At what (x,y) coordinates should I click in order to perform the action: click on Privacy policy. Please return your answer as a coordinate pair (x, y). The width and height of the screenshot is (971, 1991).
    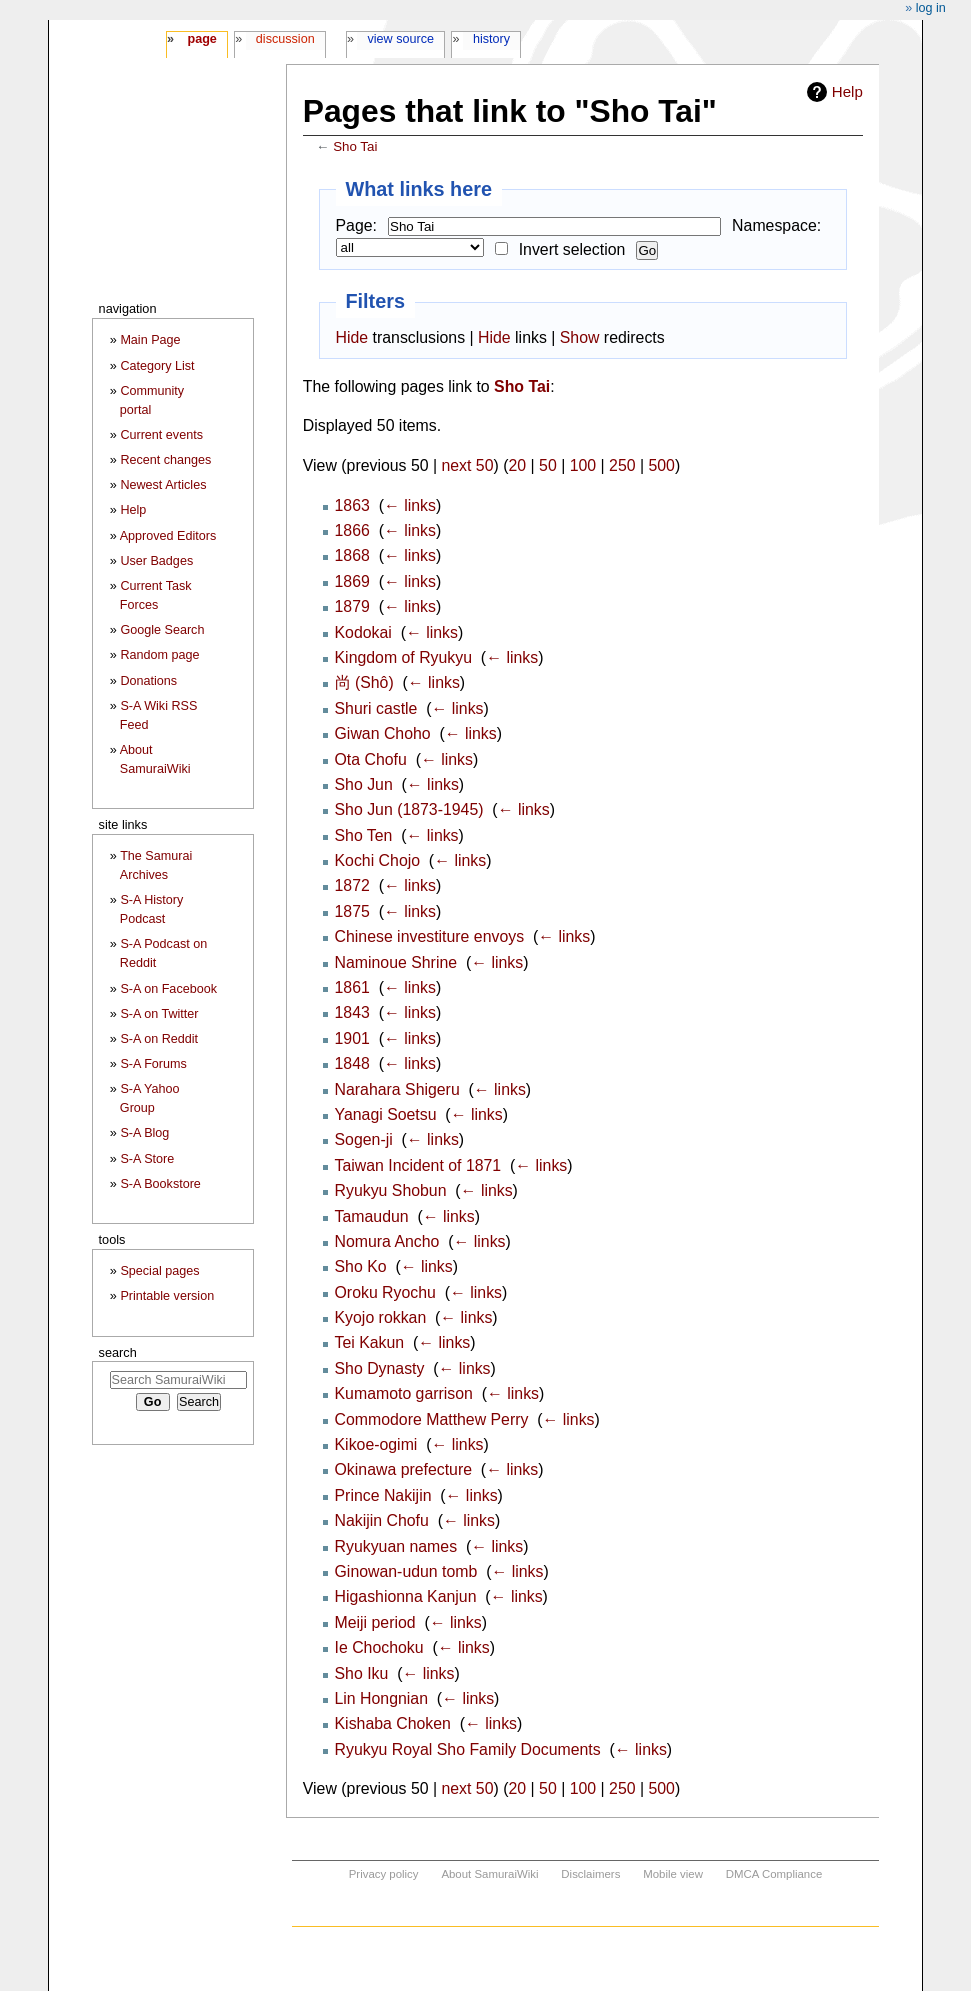
    Looking at the image, I should click on (384, 1874).